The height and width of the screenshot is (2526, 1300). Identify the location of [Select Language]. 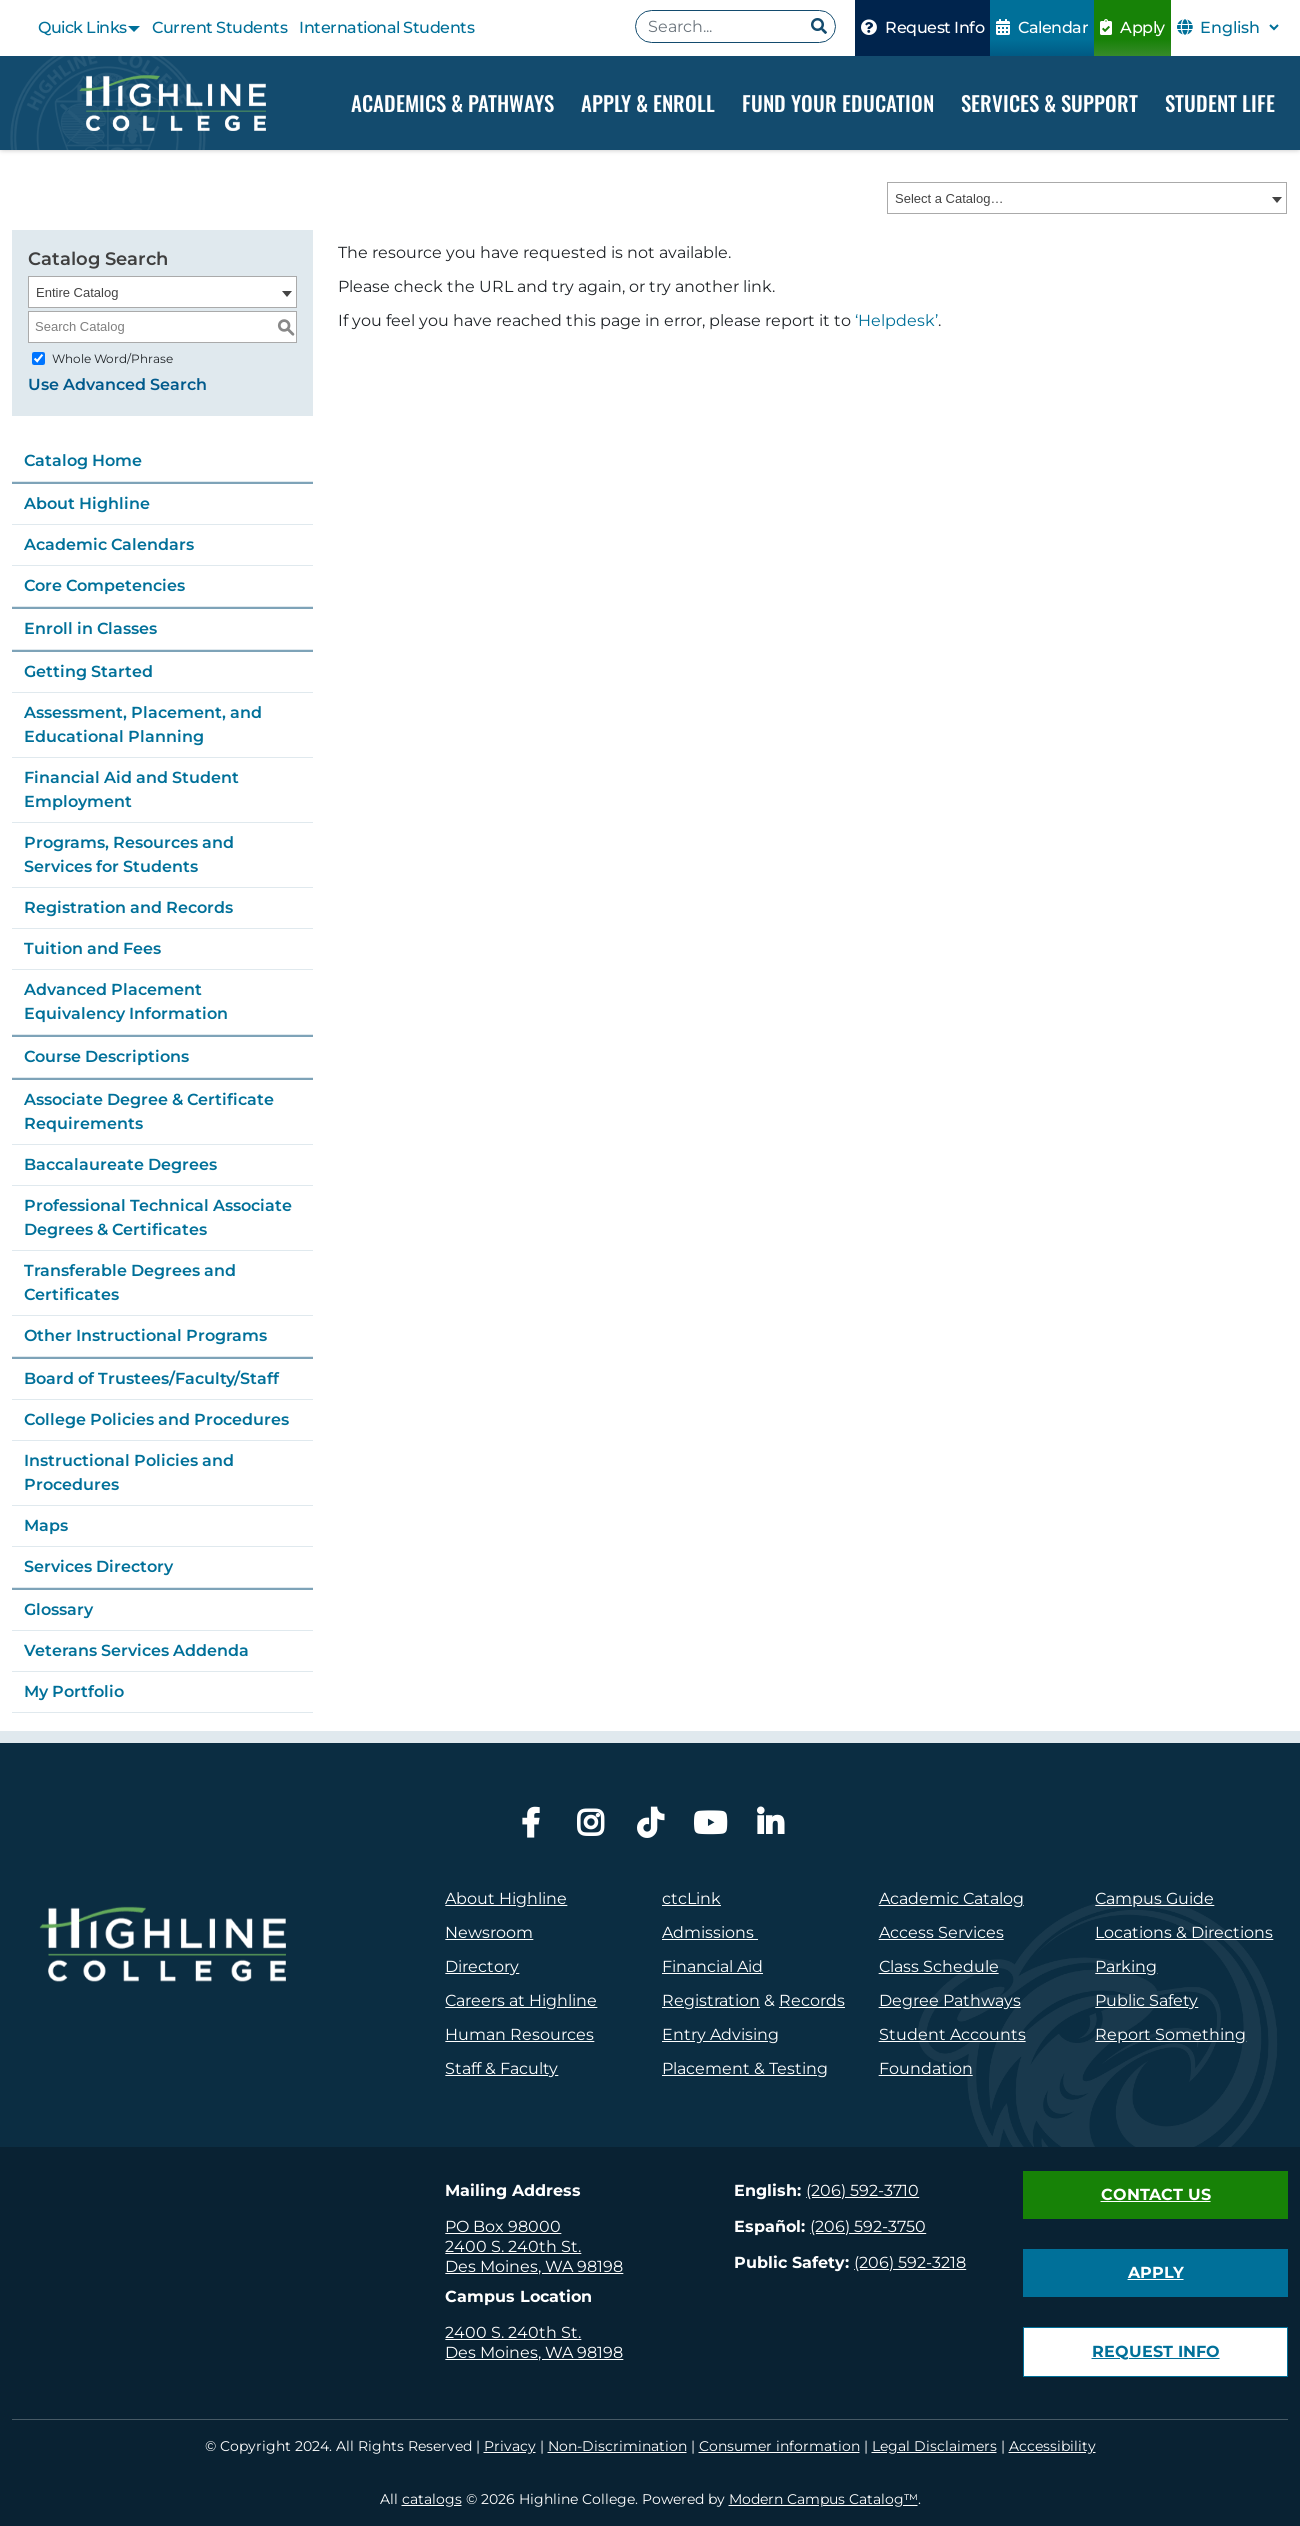
(1239, 27).